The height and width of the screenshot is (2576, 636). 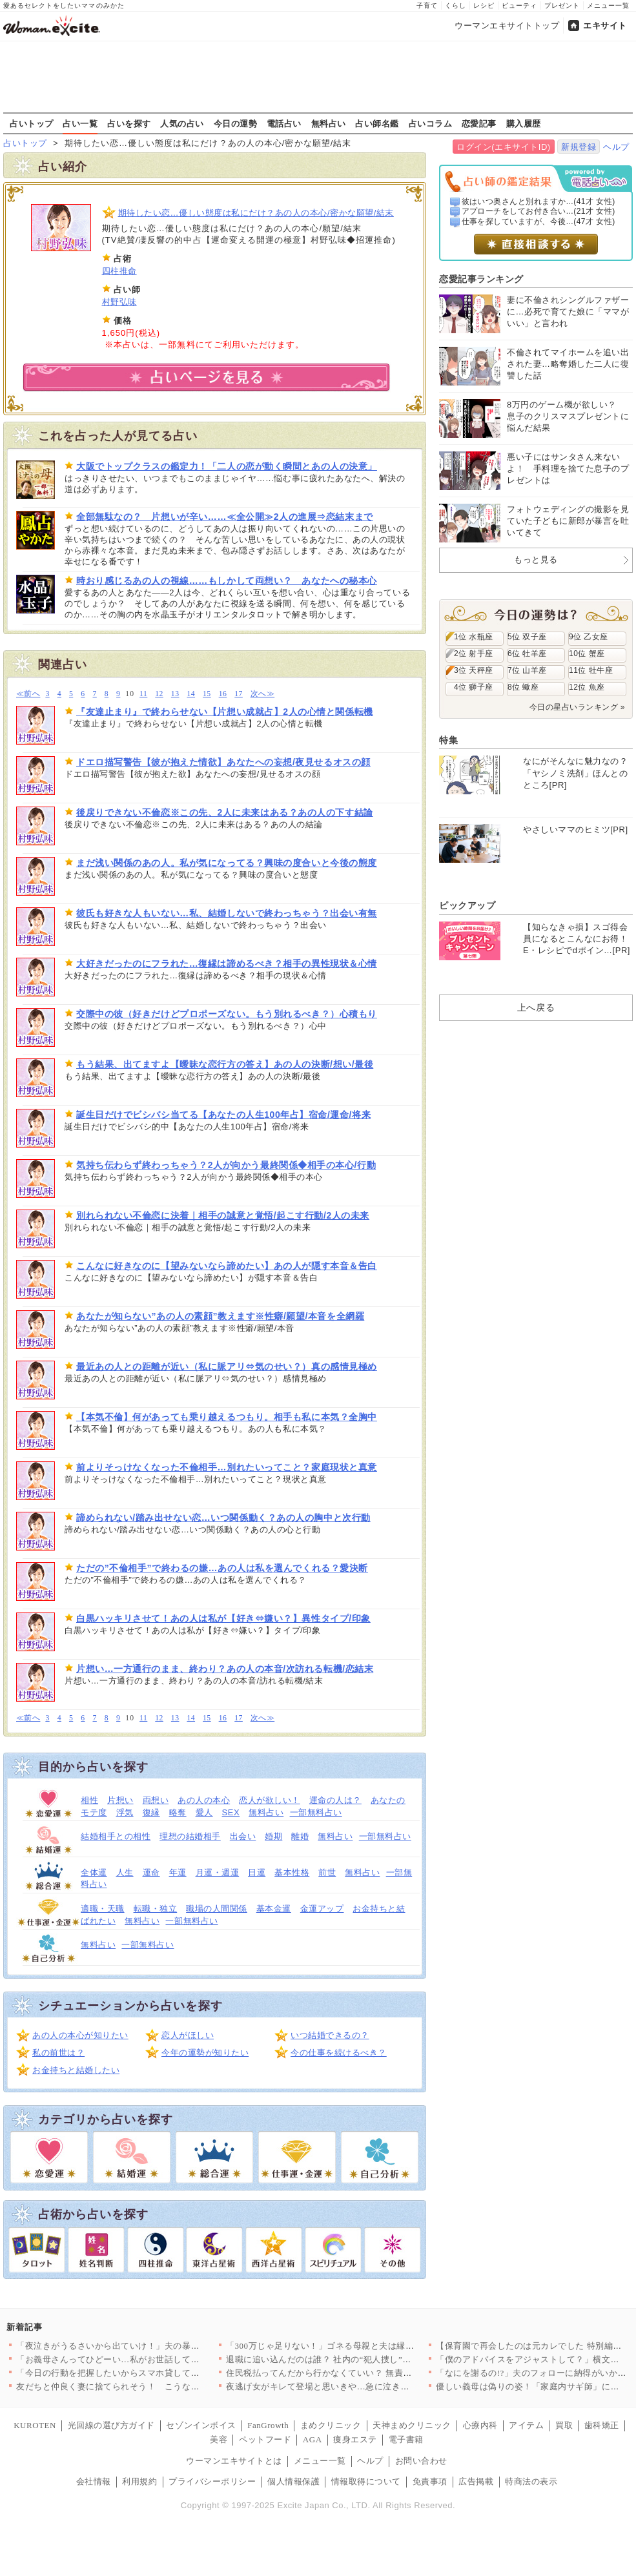 I want to click on 情報取得について, so click(x=366, y=2481).